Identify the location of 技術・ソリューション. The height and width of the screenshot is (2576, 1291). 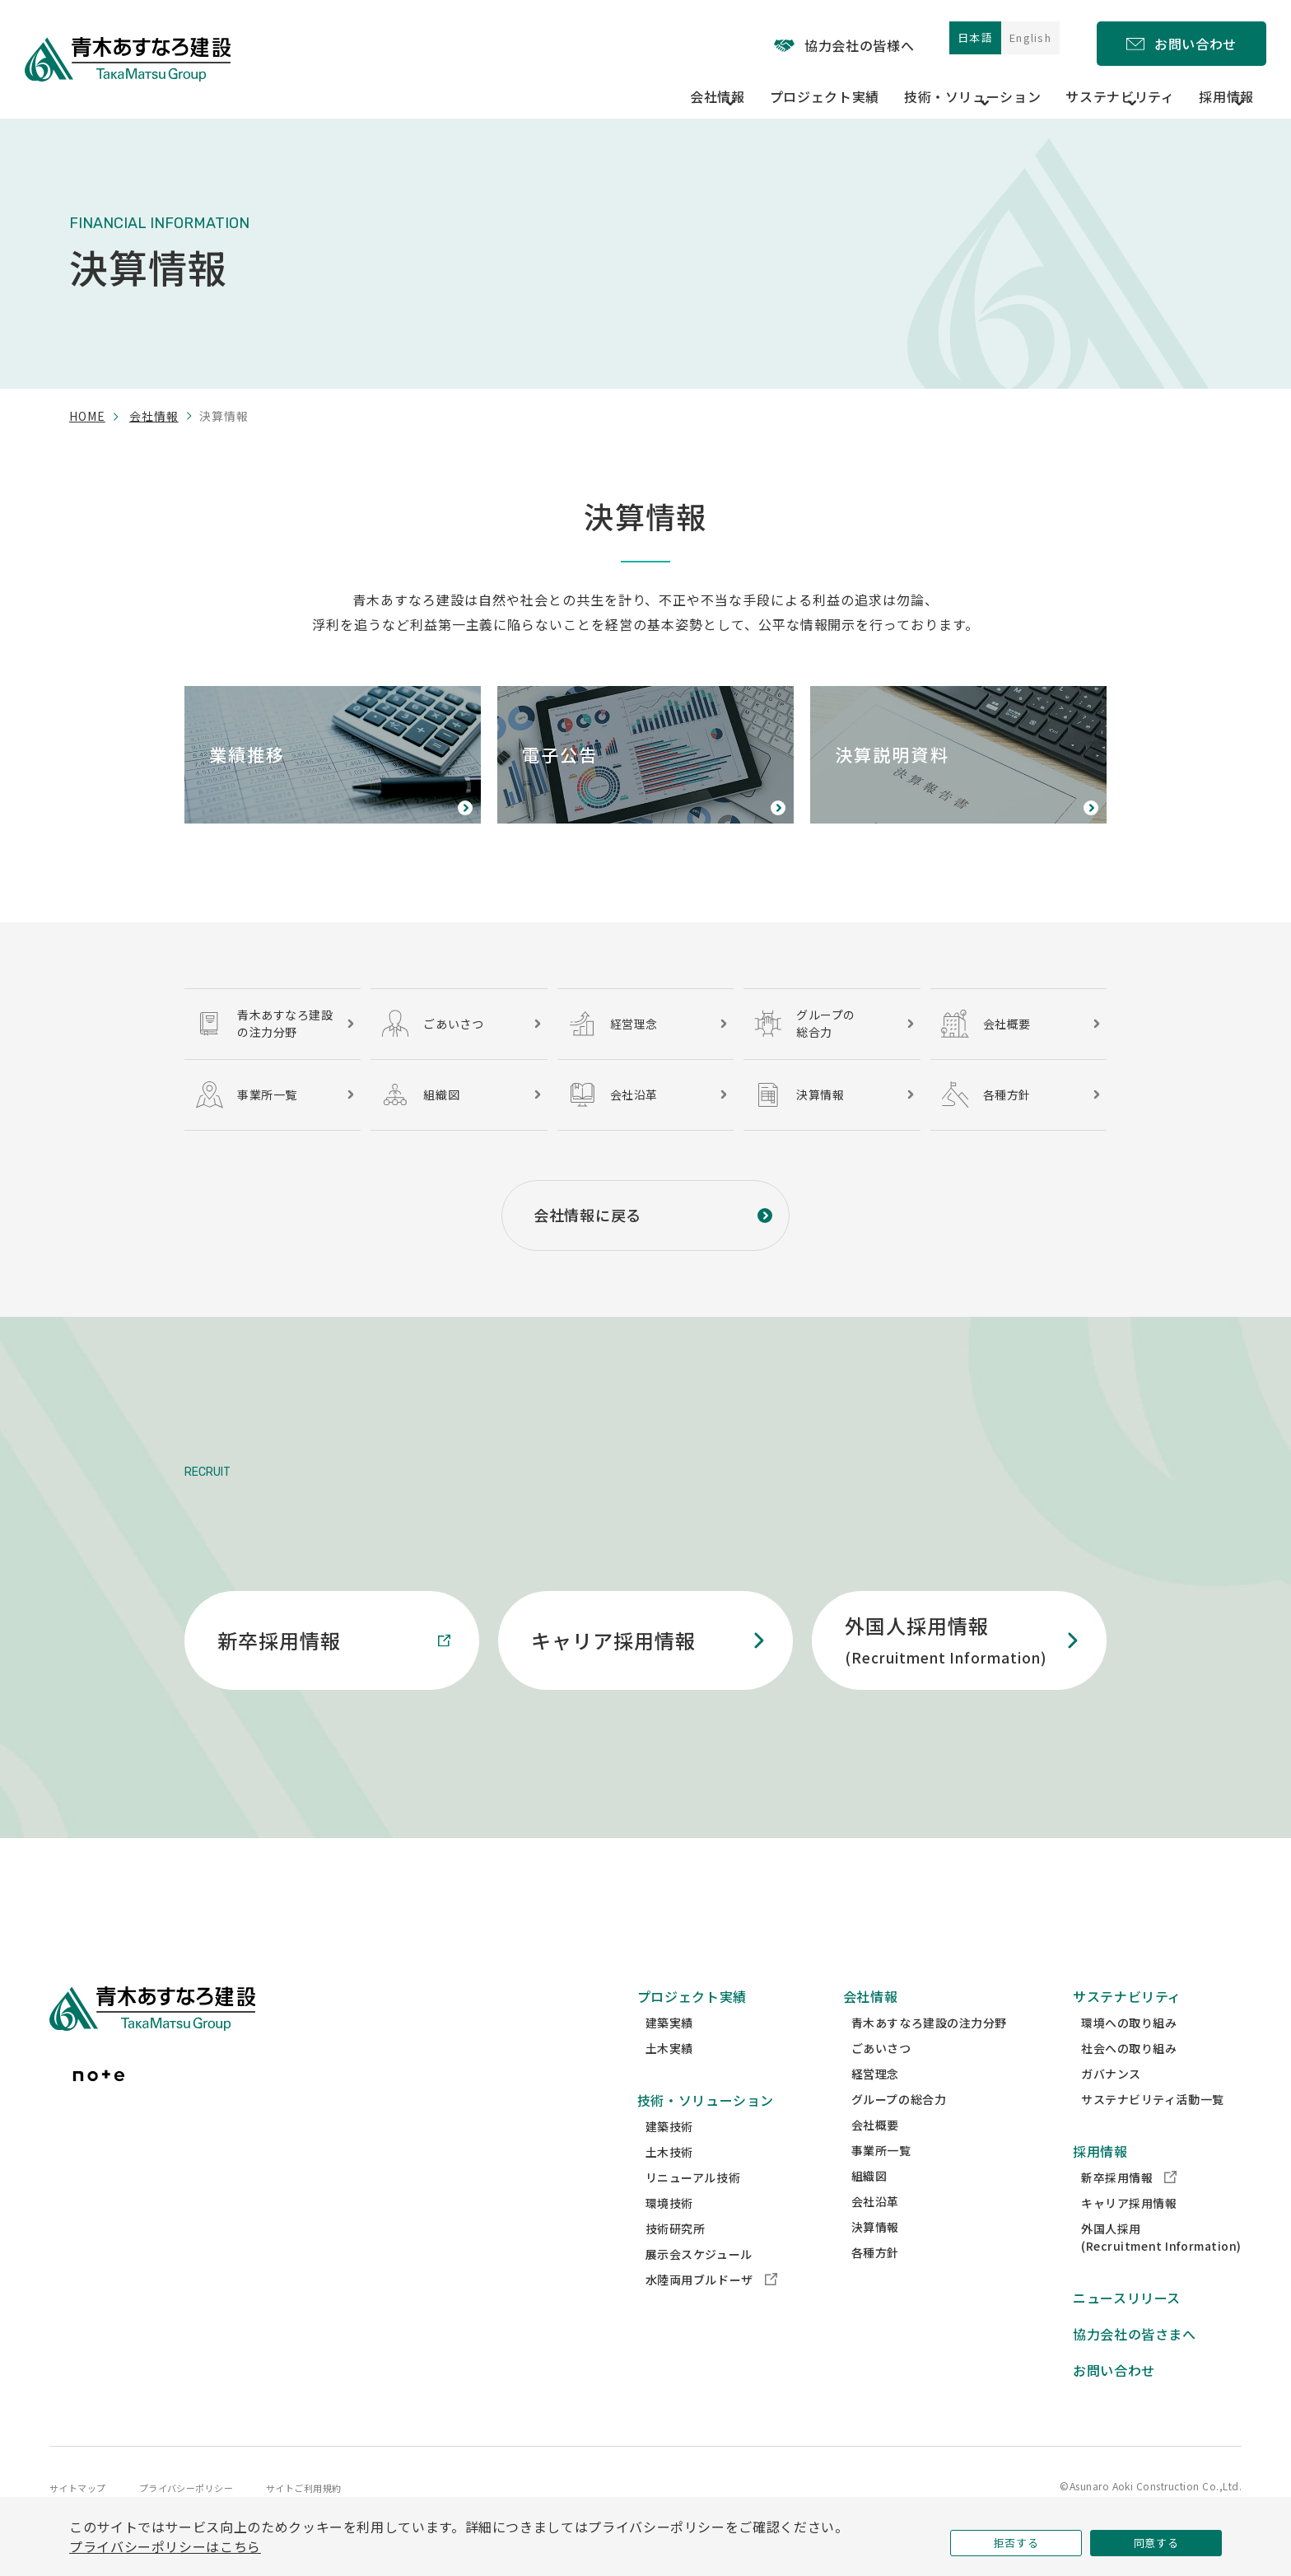
(705, 2130).